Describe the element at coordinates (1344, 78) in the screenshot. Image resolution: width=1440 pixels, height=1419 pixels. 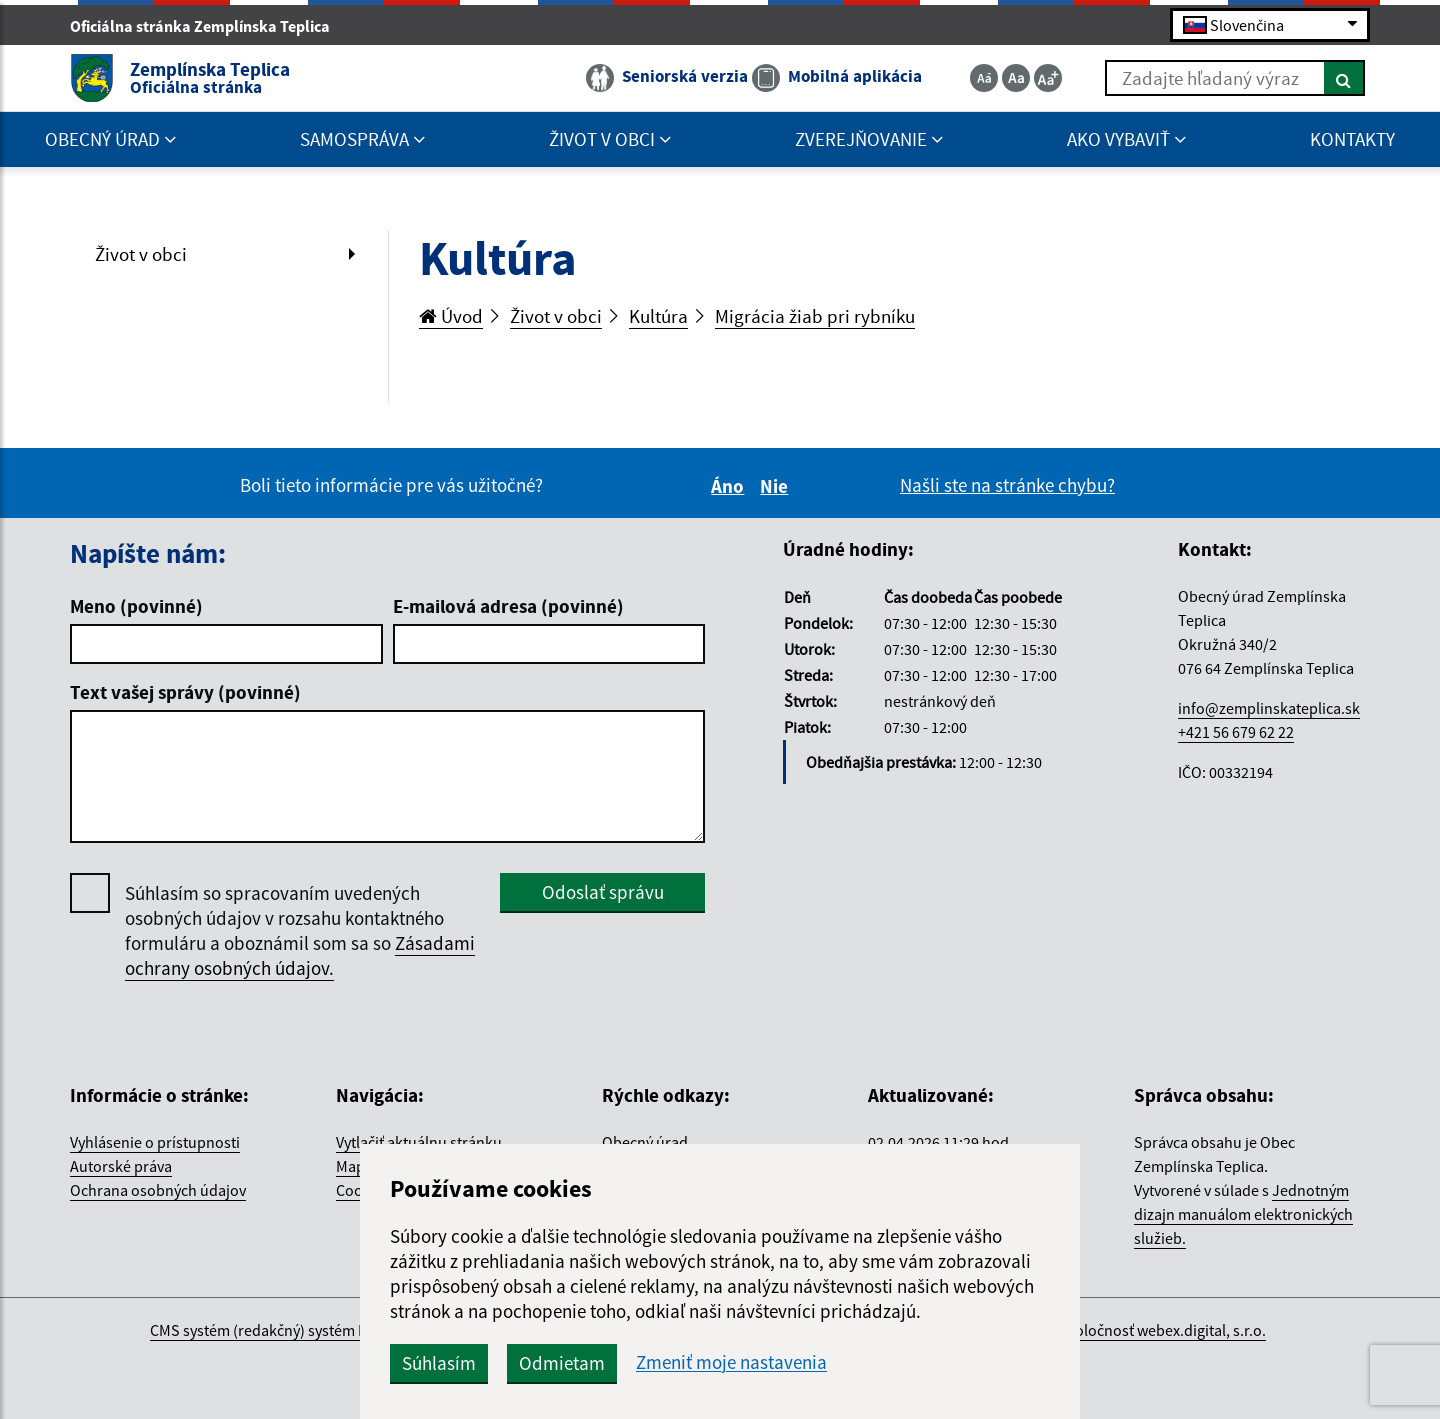
I see `[Hľadať]` at that location.